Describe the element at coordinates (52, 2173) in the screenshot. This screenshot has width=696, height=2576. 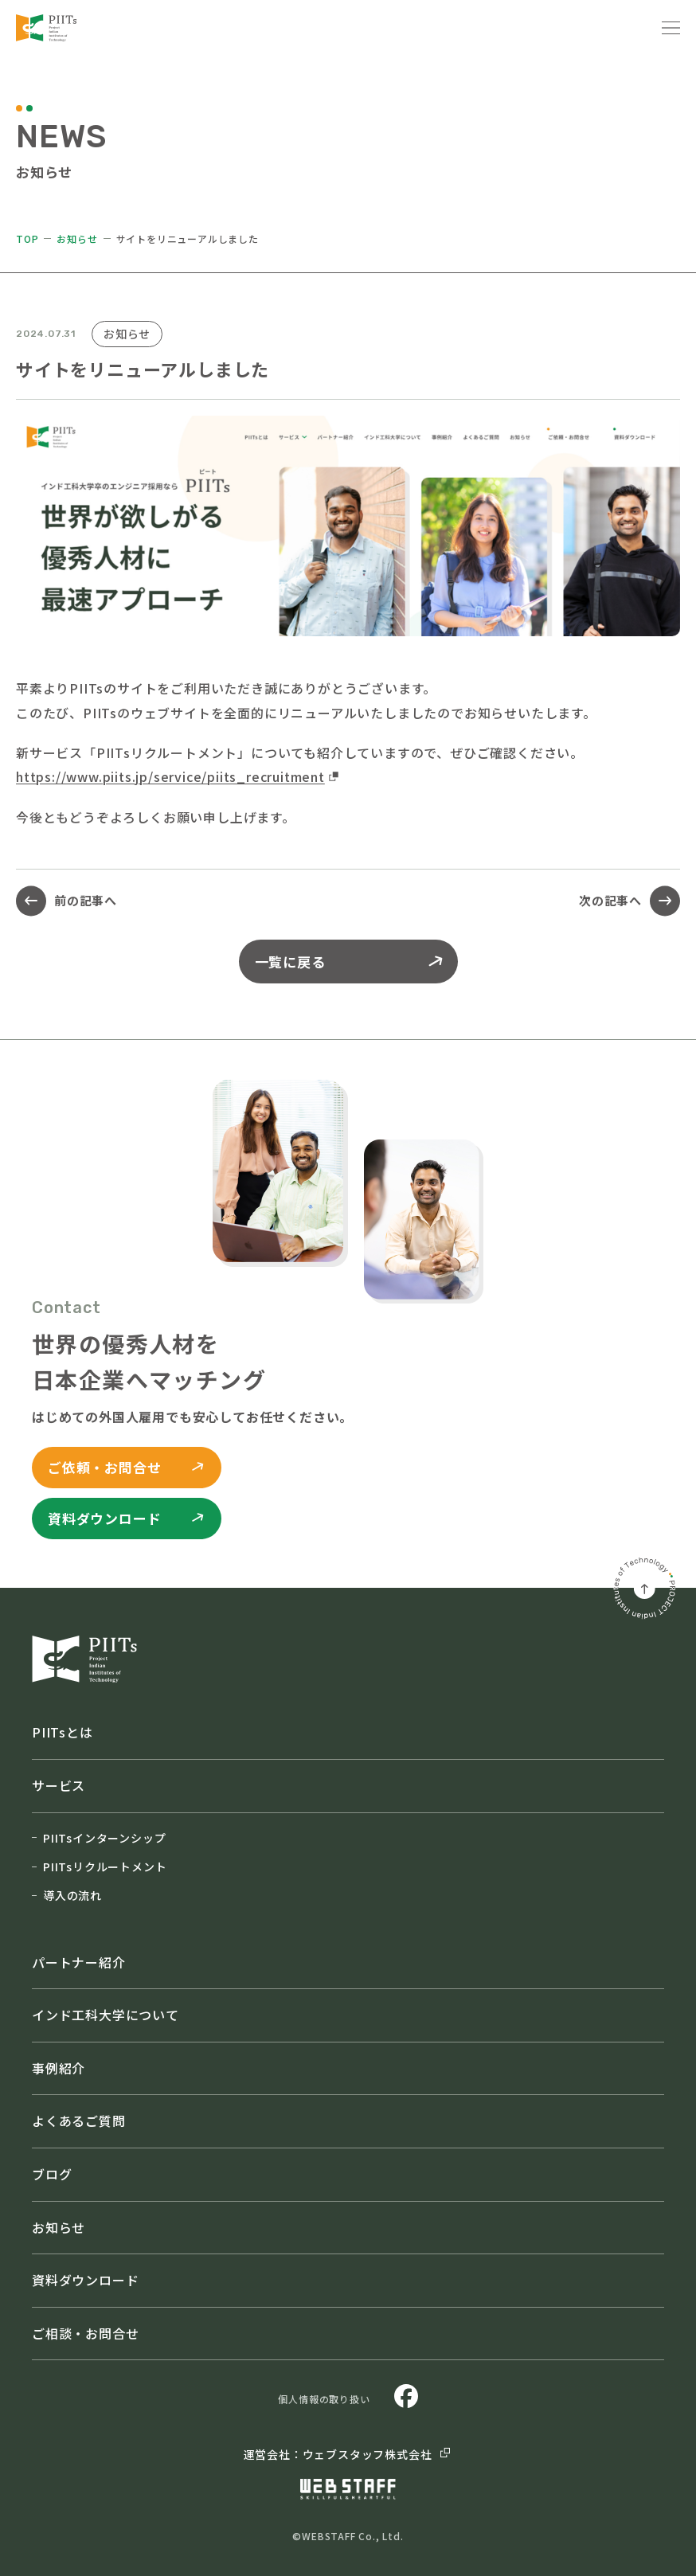
I see `ブログ` at that location.